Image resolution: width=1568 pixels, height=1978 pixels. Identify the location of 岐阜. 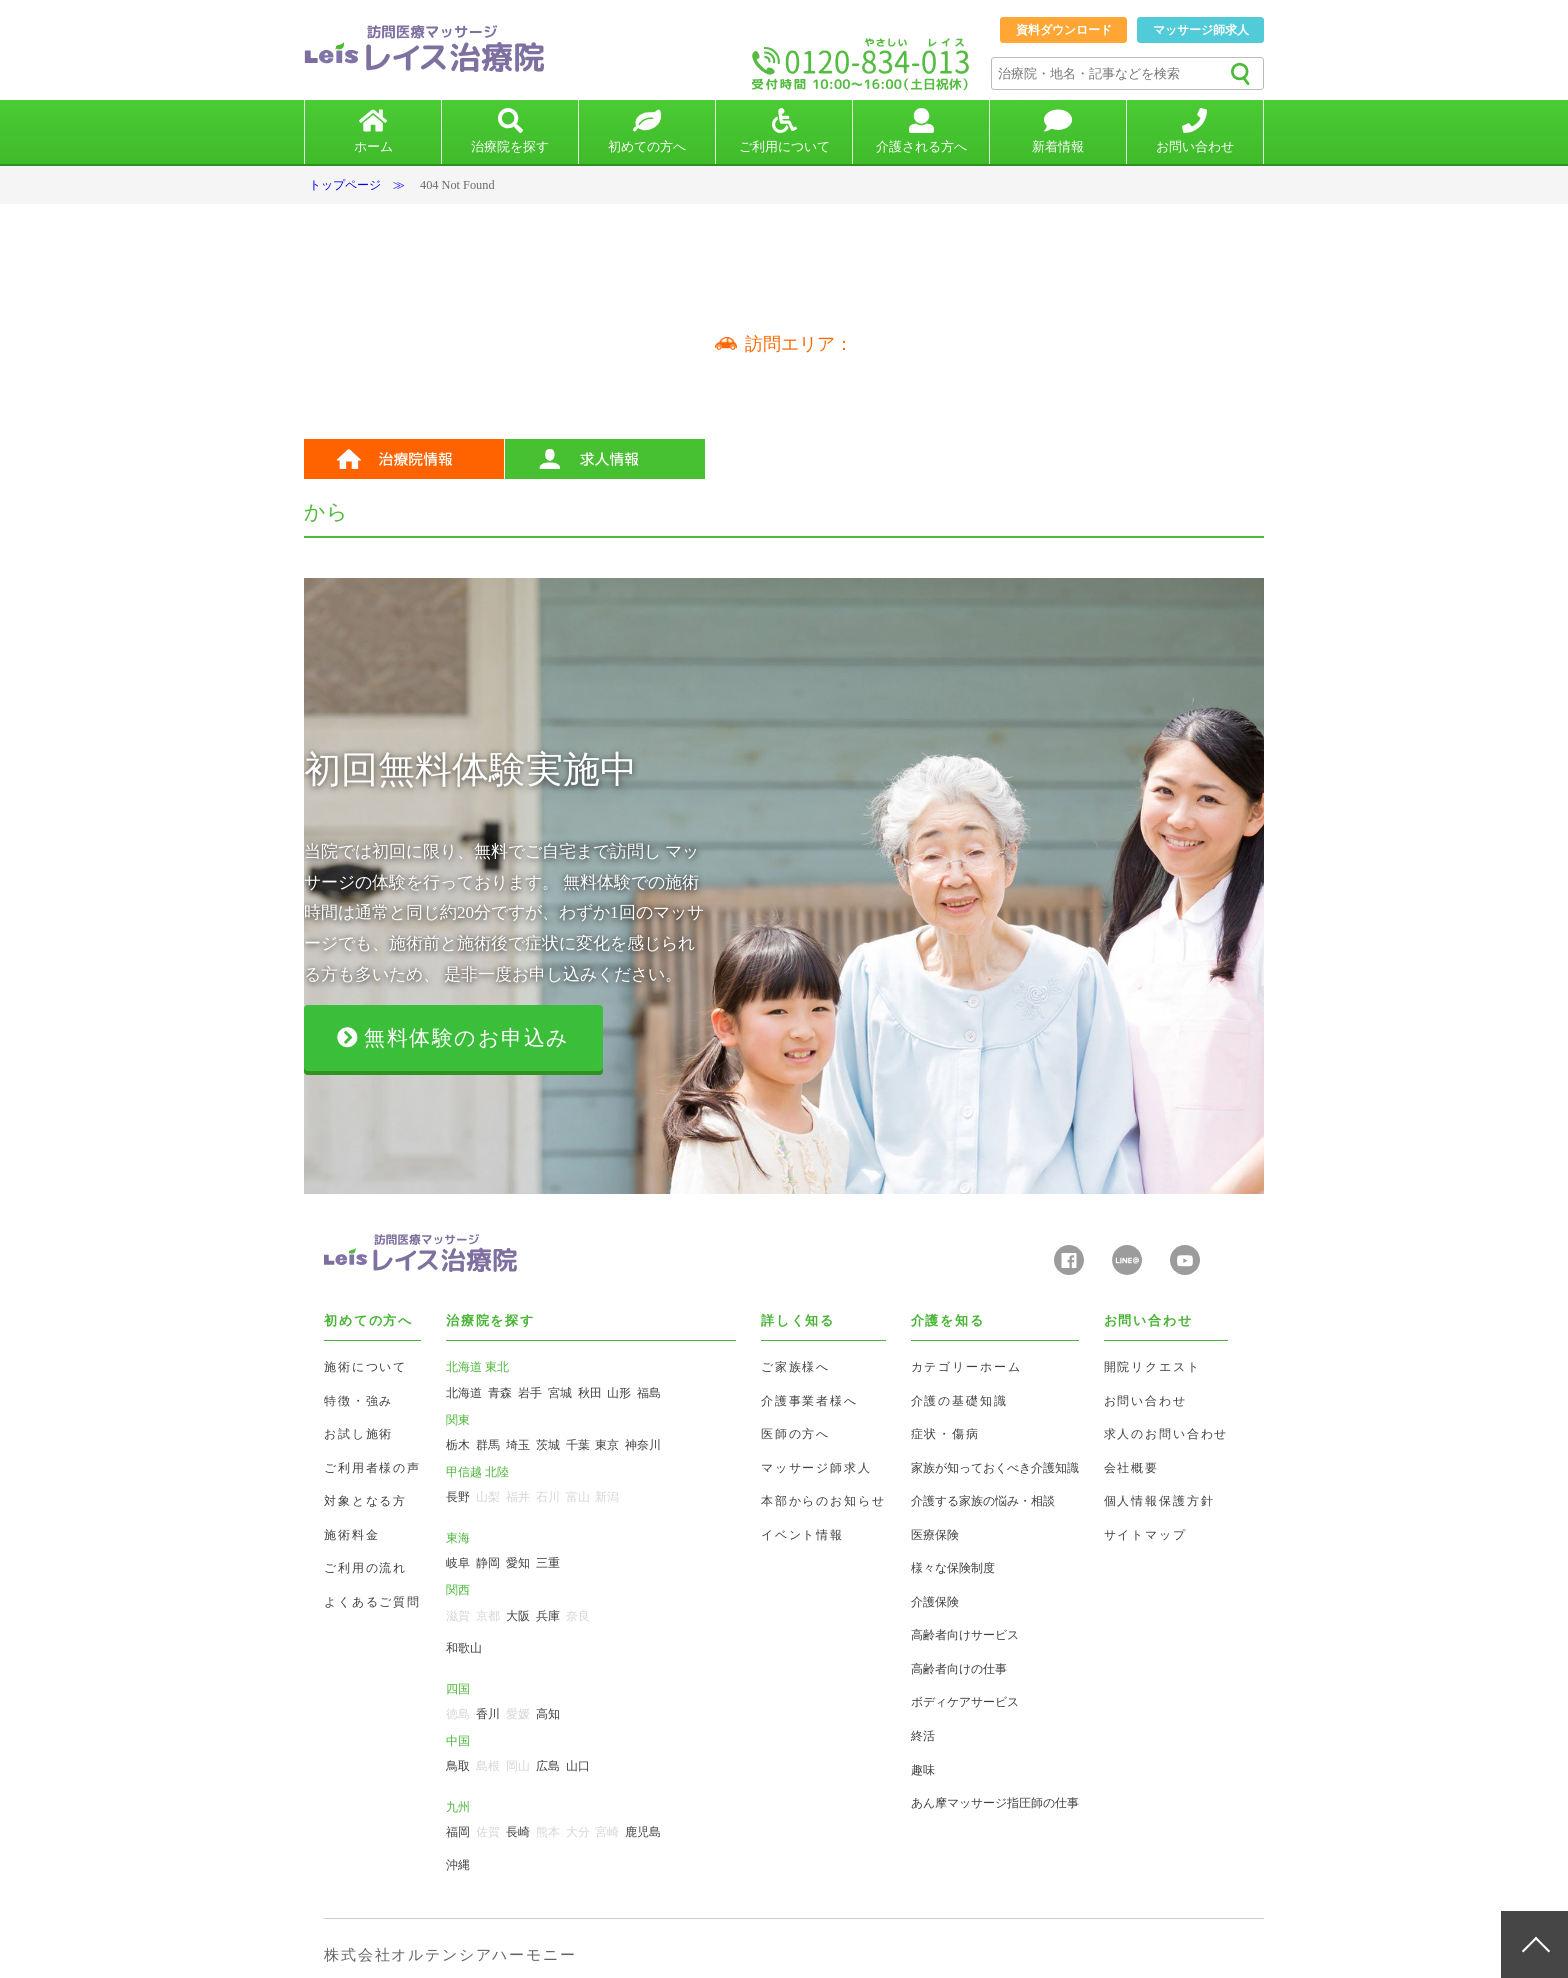
(458, 1563).